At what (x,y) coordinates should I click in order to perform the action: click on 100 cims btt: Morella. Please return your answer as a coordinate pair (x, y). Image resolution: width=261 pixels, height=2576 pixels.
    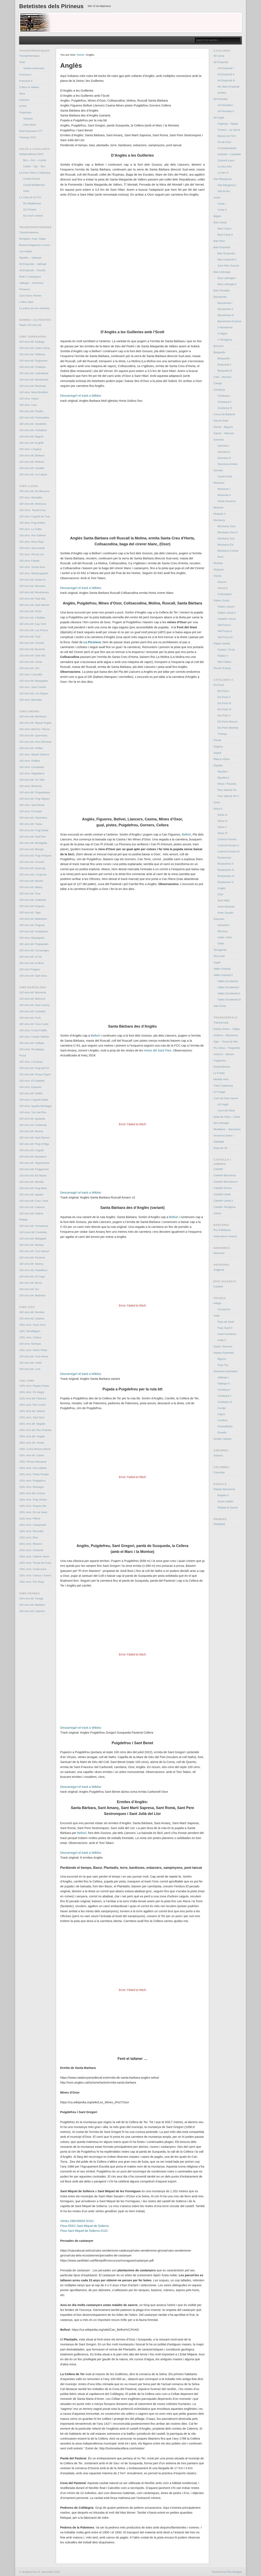
    Looking at the image, I should click on (31, 1181).